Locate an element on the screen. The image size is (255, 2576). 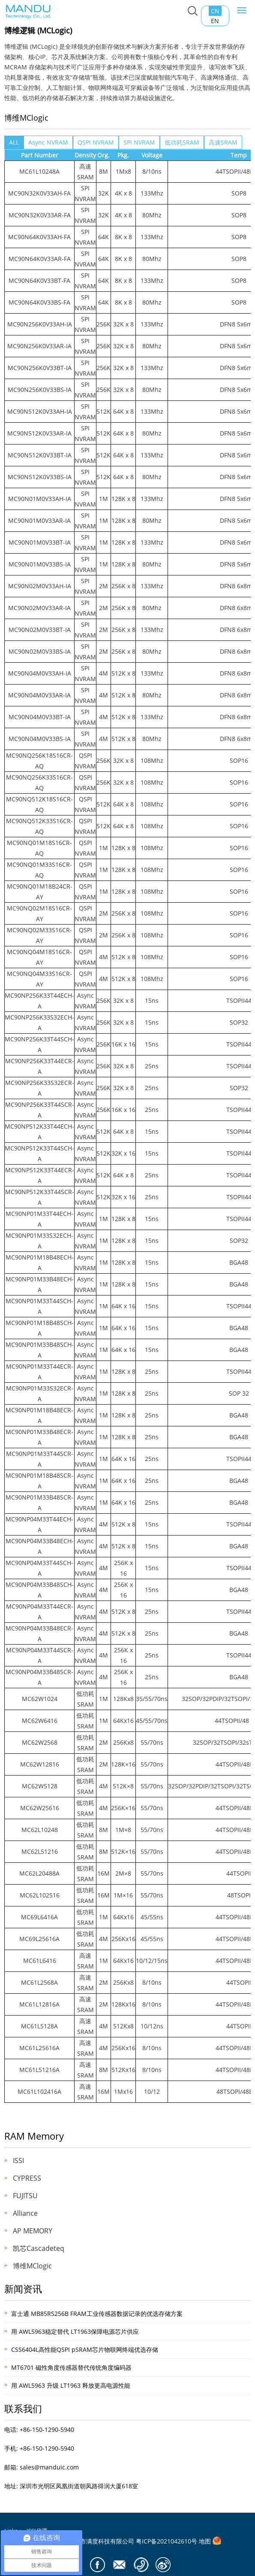
MC69L25616A is located at coordinates (39, 1939).